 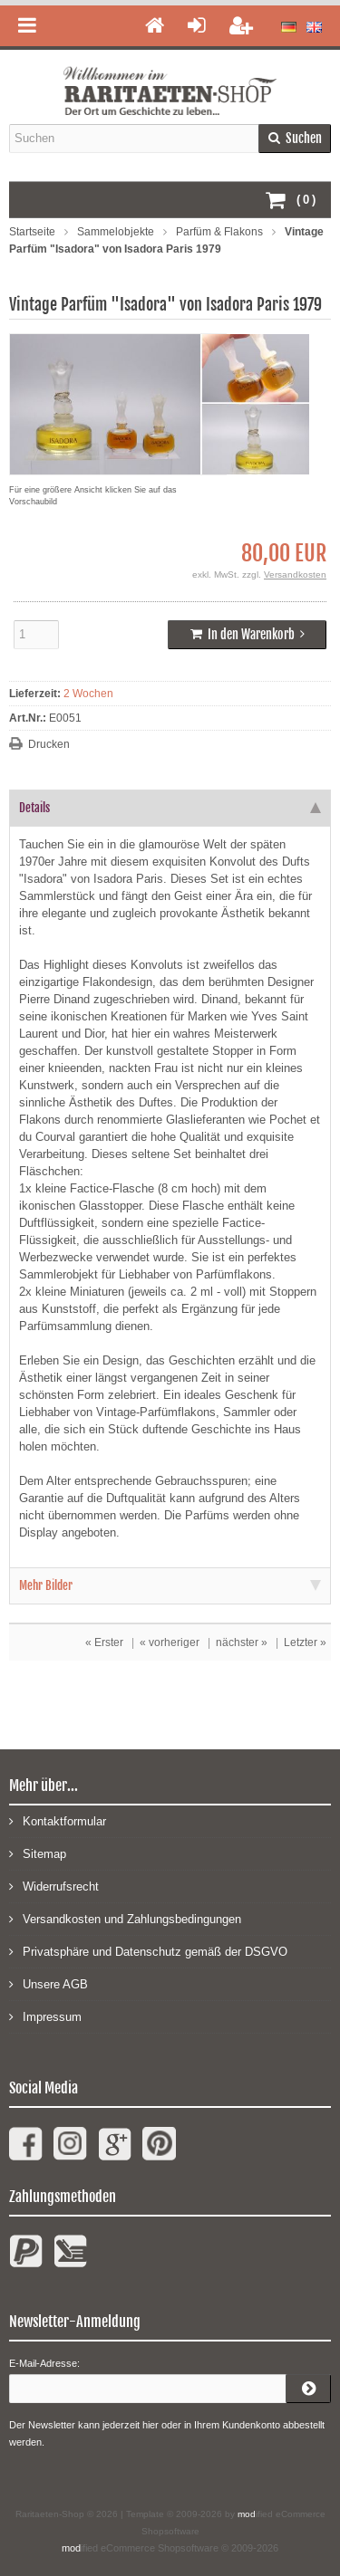 What do you see at coordinates (241, 1642) in the screenshot?
I see `nächster »` at bounding box center [241, 1642].